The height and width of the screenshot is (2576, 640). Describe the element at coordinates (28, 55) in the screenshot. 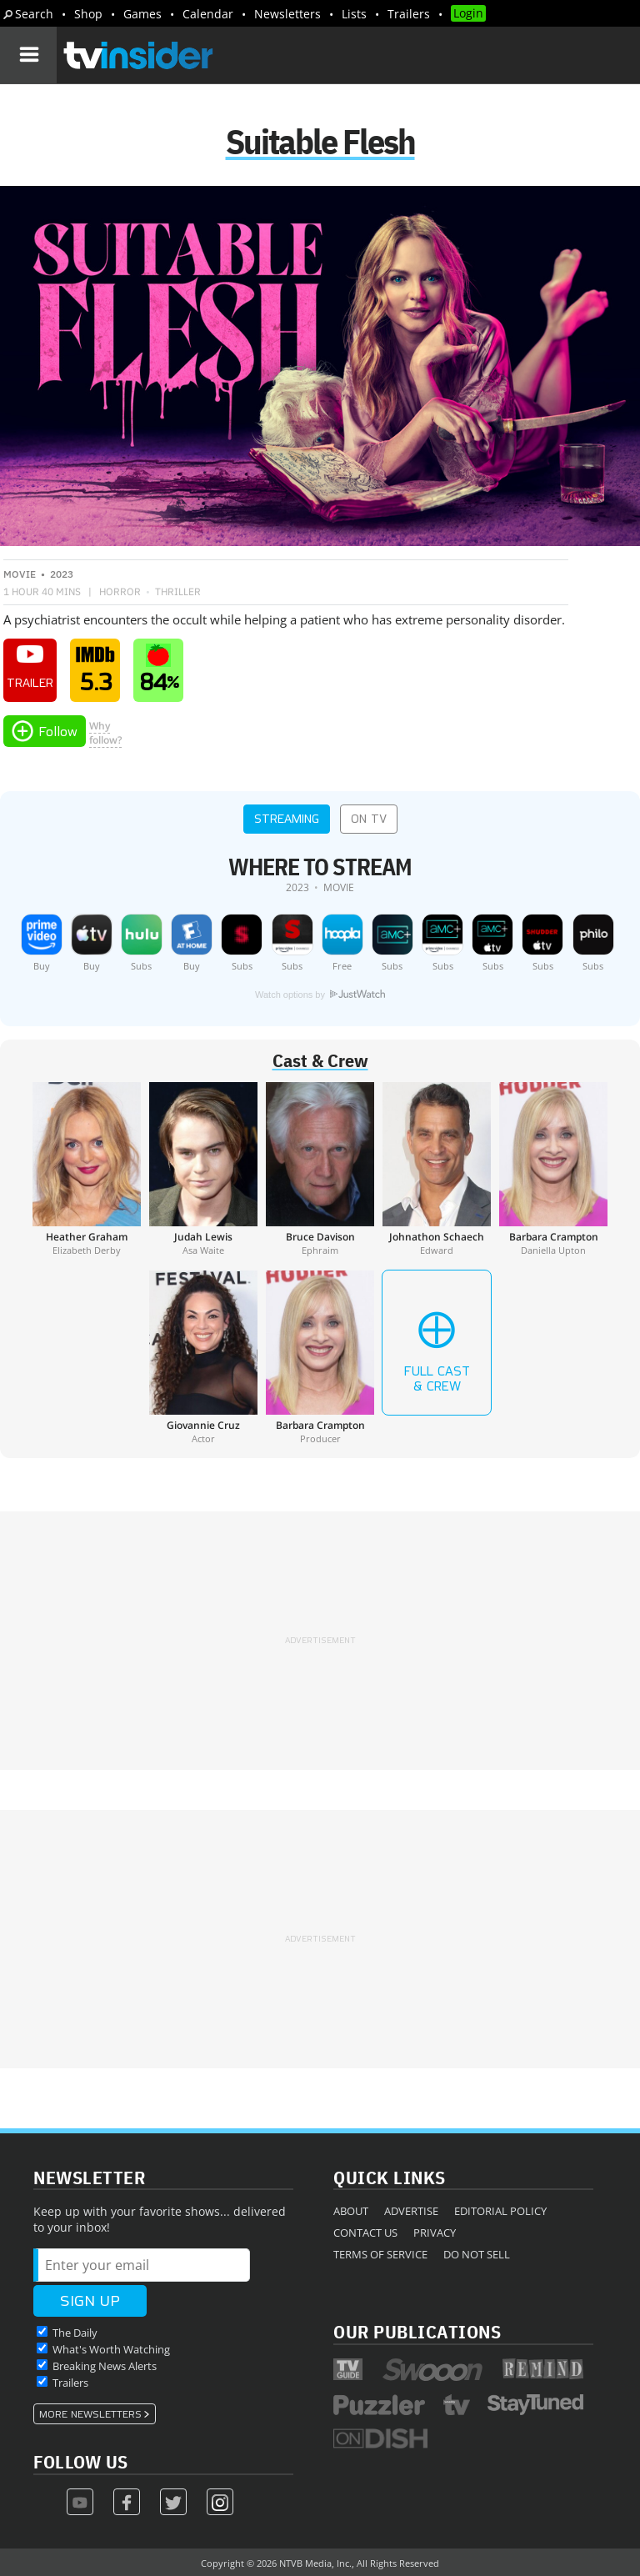

I see `[Navigation]` at that location.